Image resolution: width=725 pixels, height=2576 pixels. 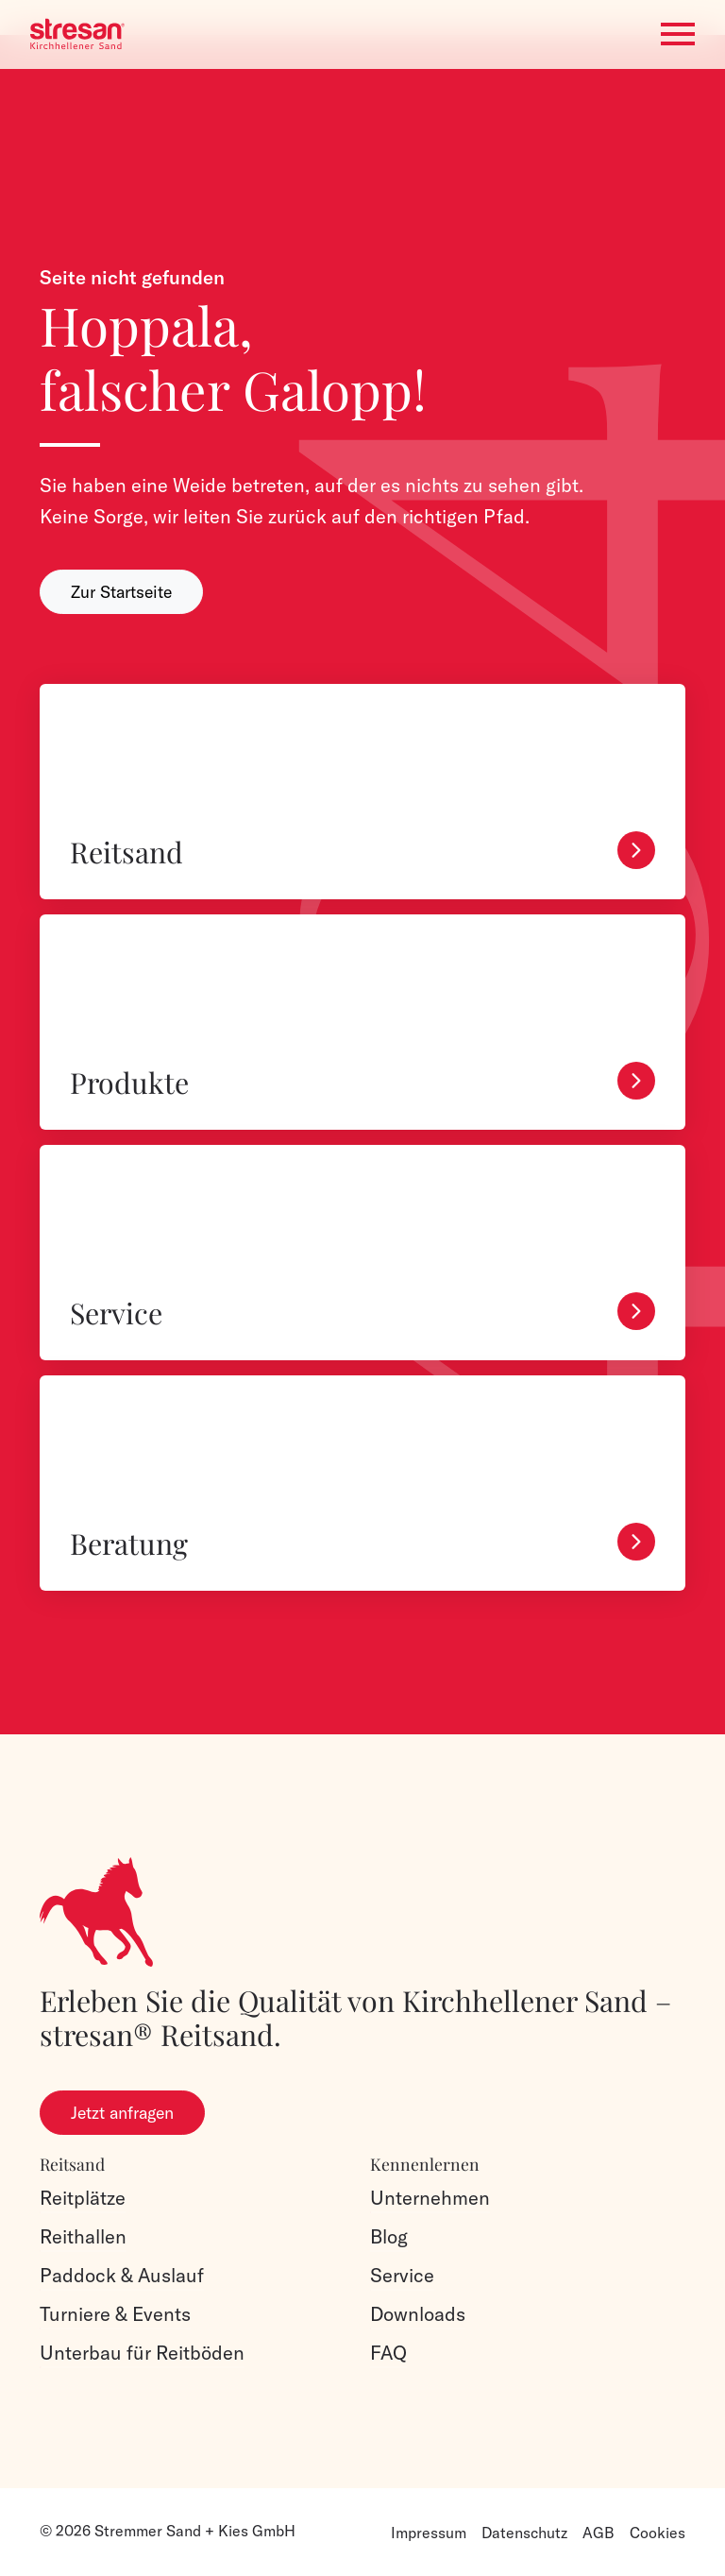 I want to click on Turniere & Events, so click(x=115, y=2314).